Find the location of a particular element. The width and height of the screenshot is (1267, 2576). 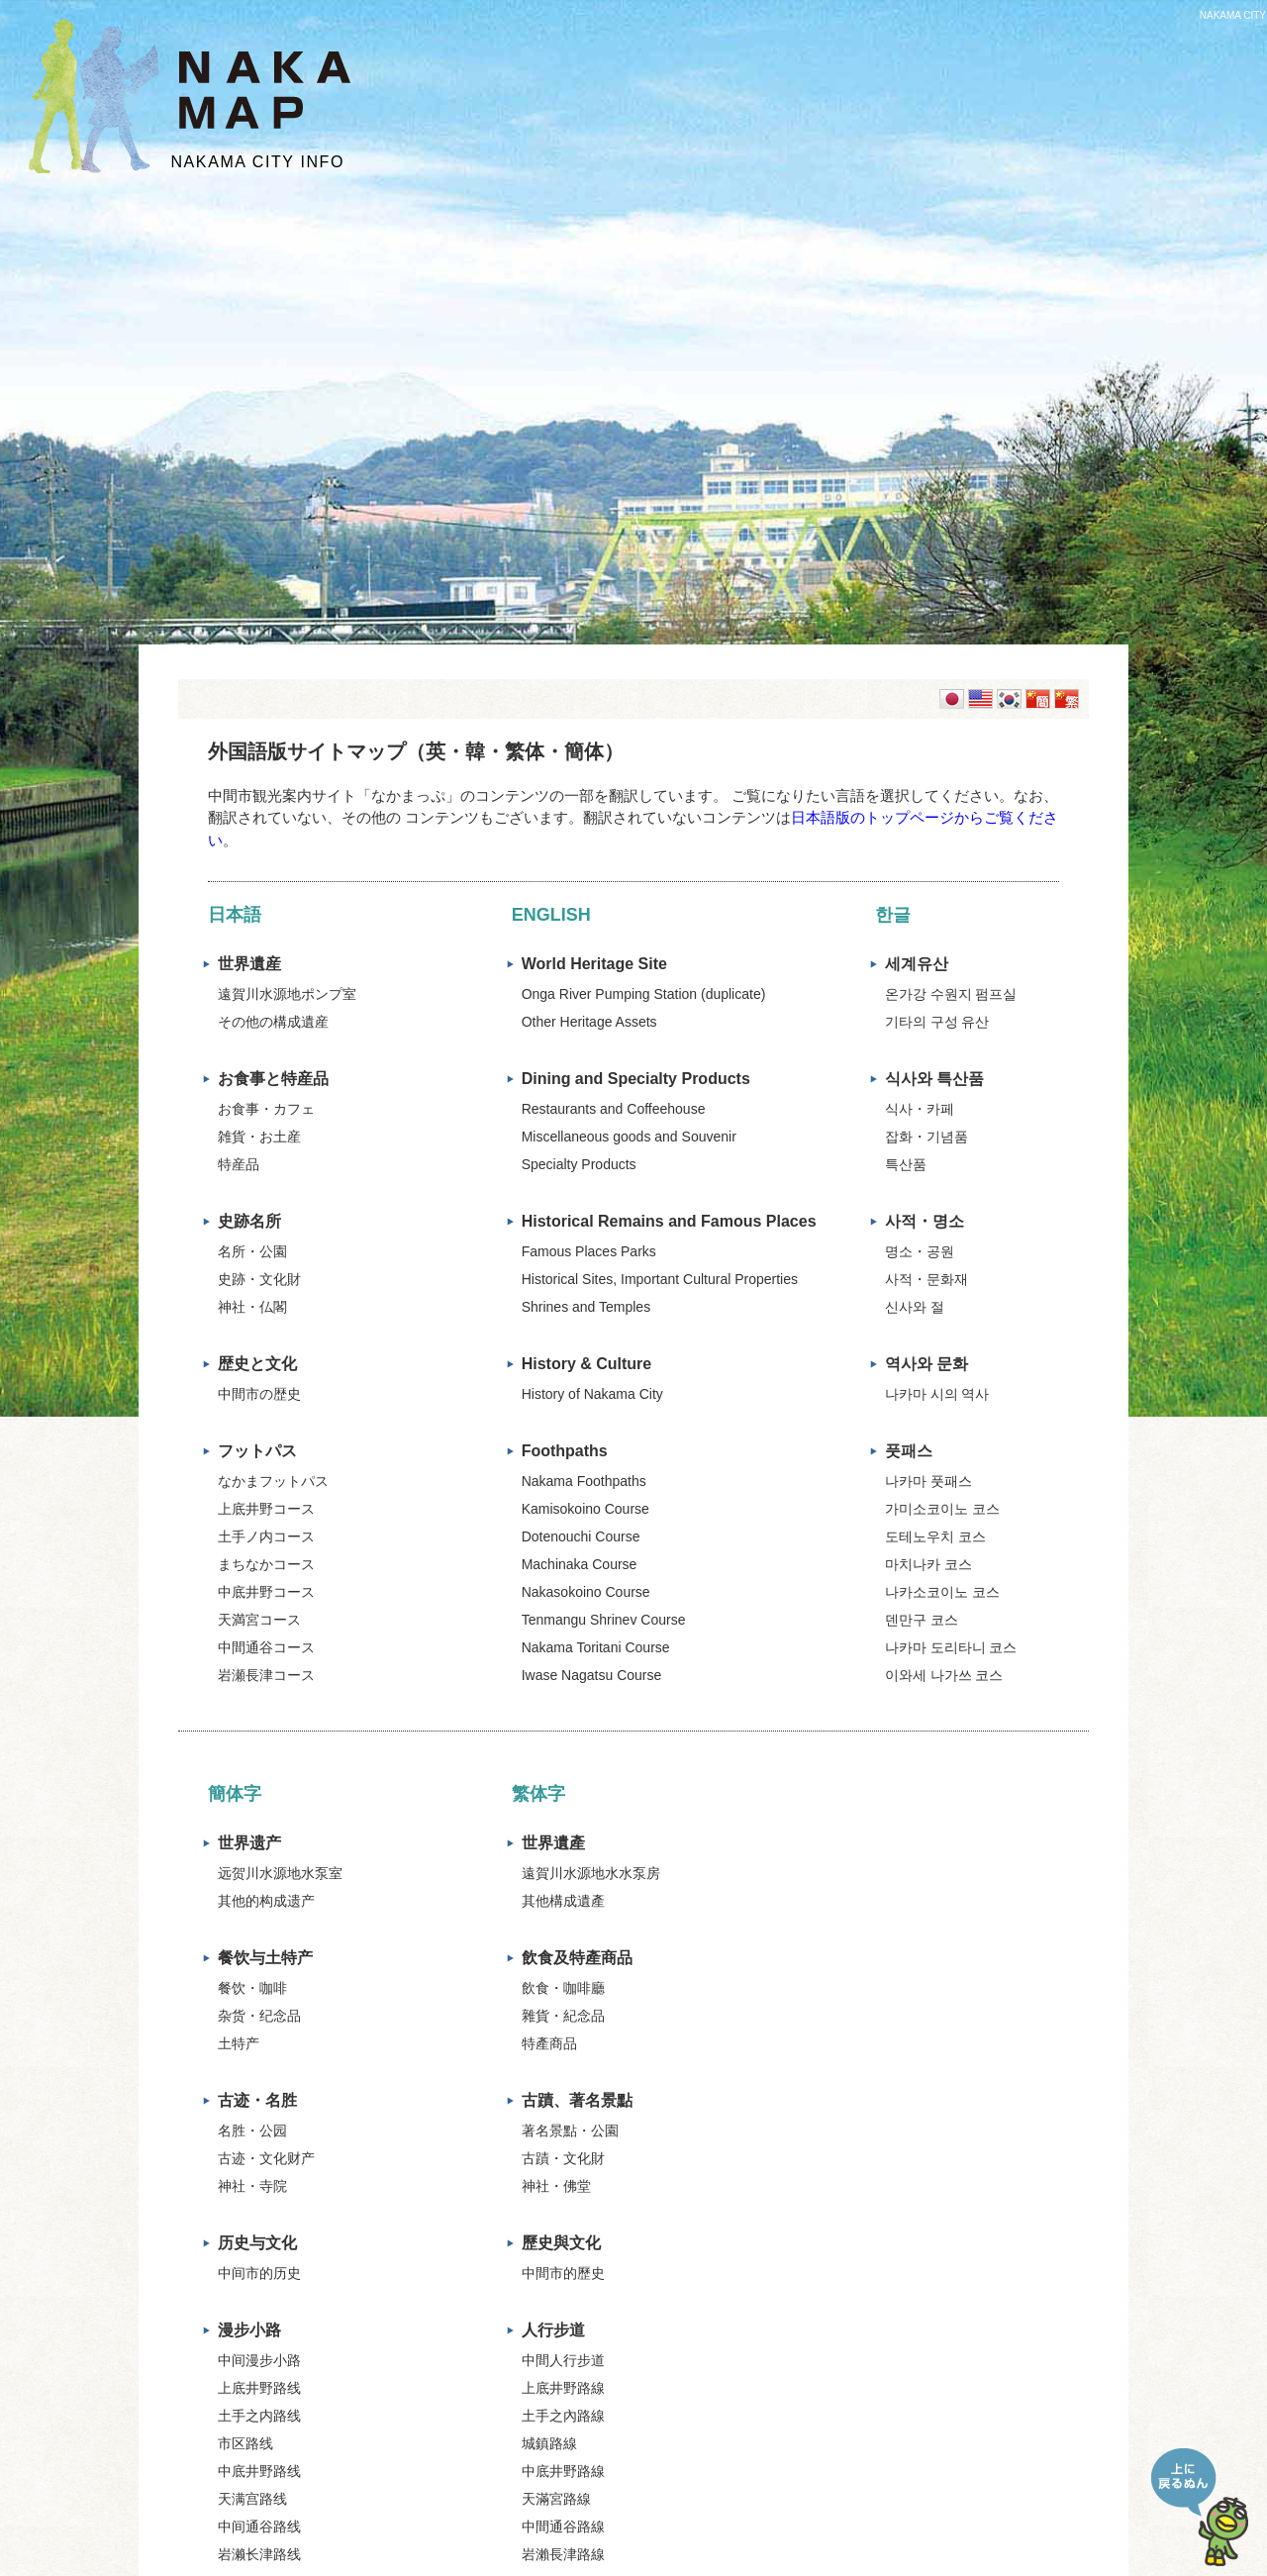

神社・寺院 is located at coordinates (252, 2186).